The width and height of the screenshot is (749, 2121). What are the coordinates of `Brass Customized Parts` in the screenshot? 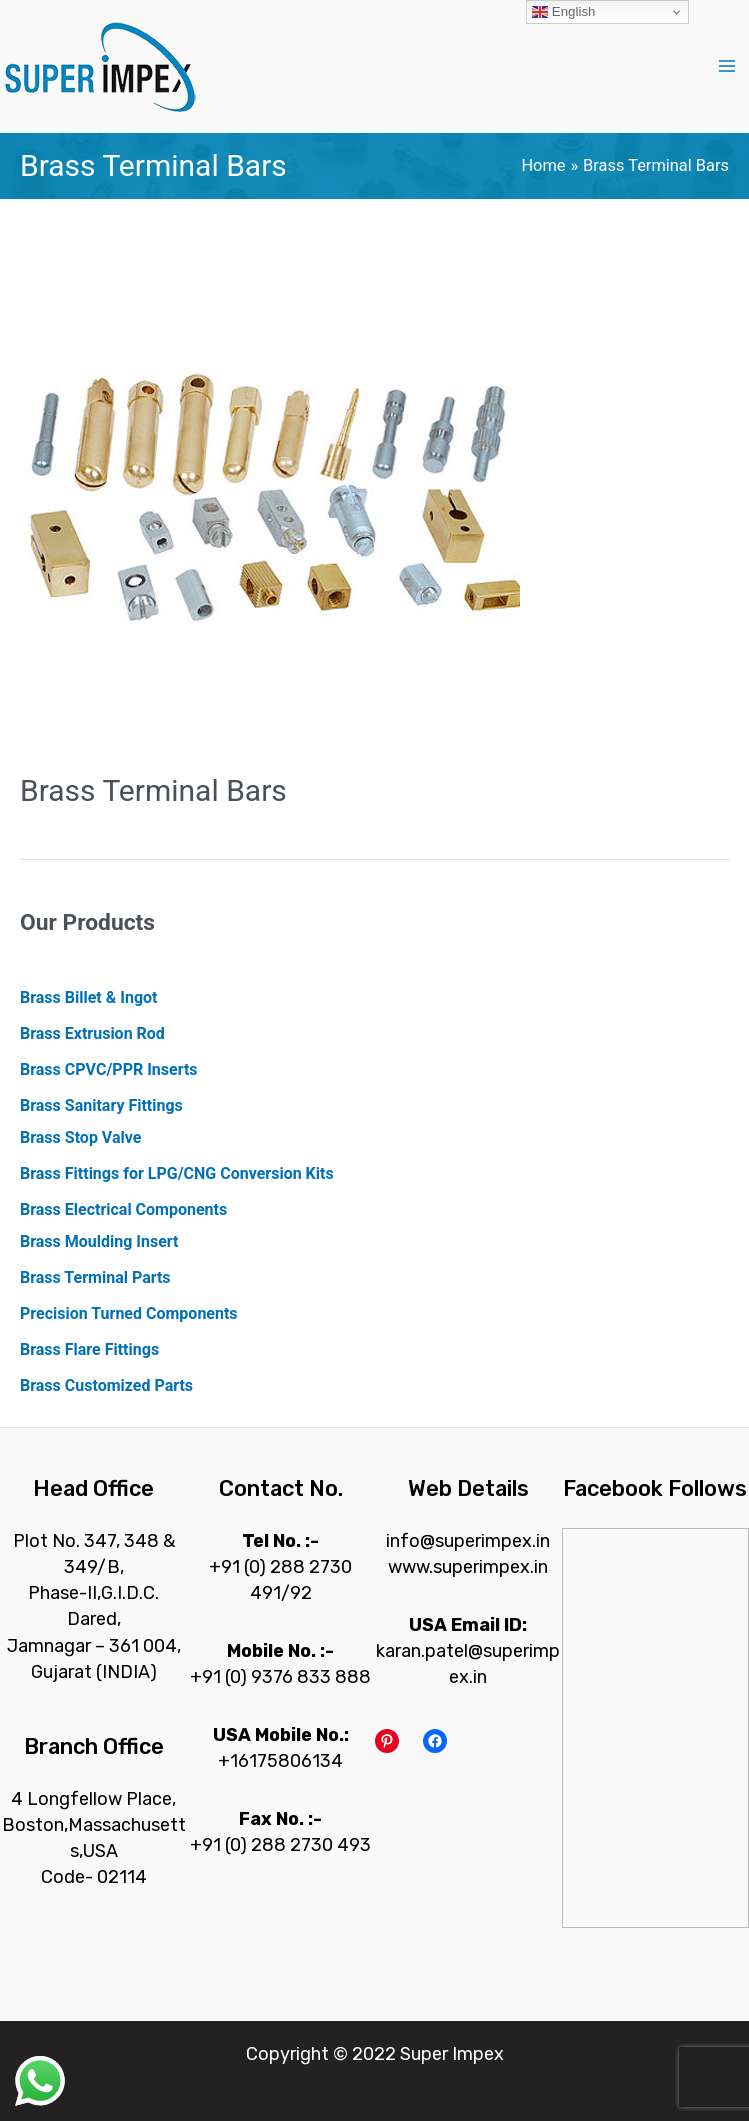 It's located at (106, 1385).